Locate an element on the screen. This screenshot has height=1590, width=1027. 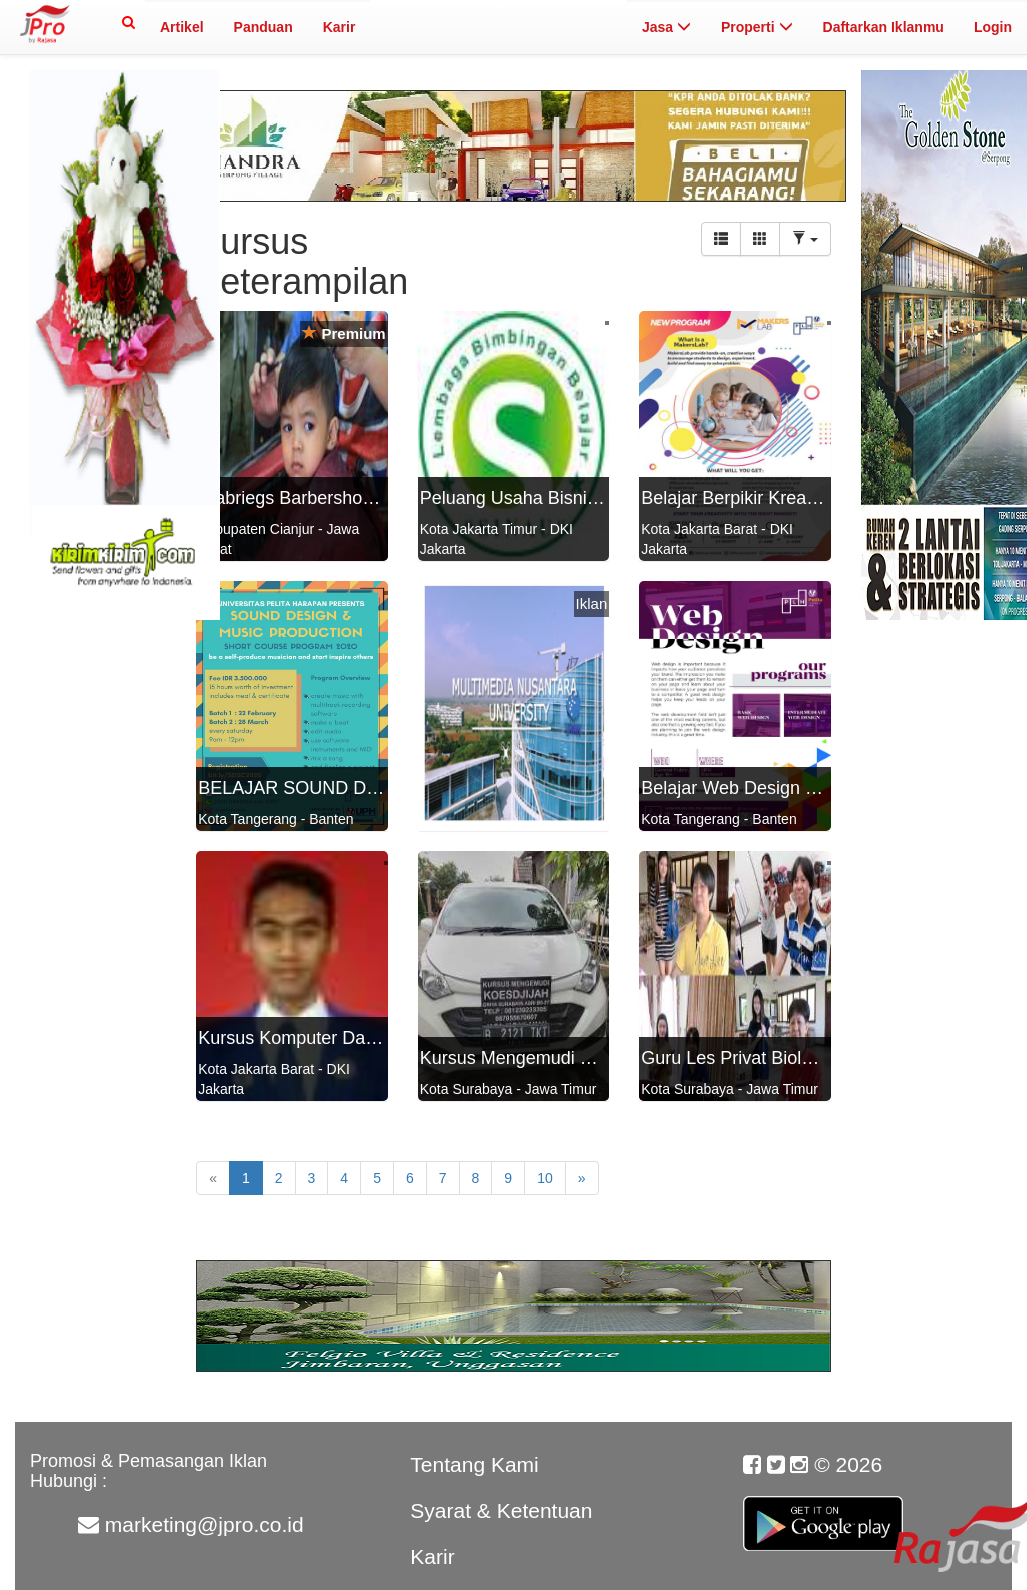
Belajar Web Design by Pelit... is located at coordinates (760, 788).